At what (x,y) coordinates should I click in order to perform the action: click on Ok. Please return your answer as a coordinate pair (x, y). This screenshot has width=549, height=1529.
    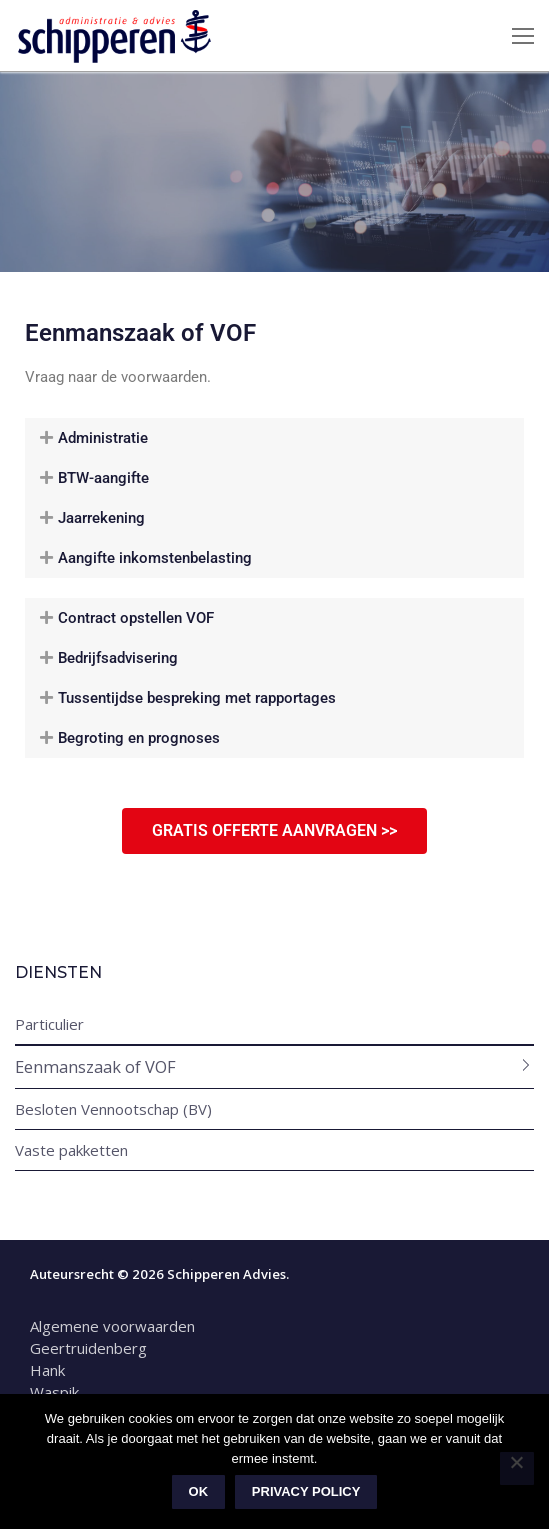
    Looking at the image, I should click on (199, 1491).